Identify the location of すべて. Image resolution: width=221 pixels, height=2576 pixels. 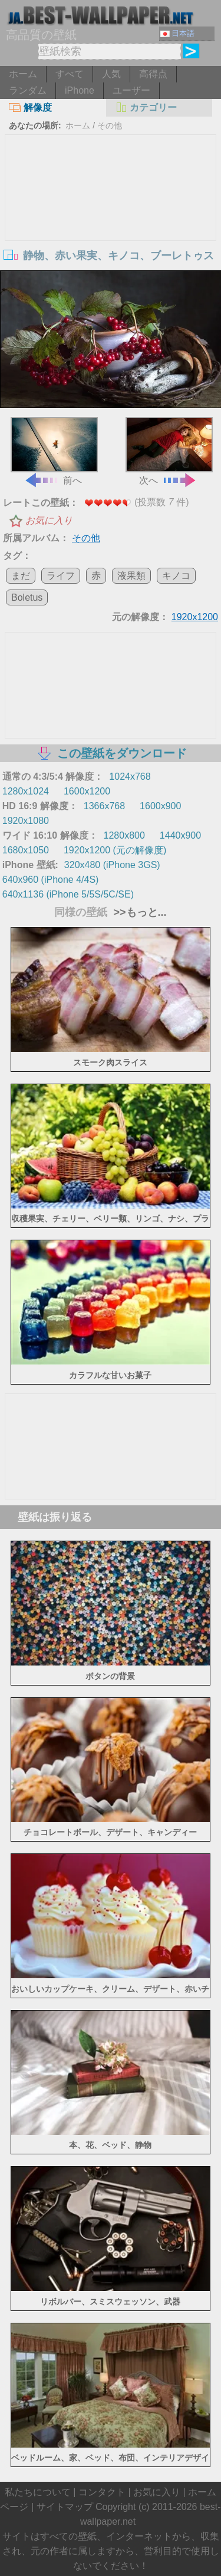
(69, 74).